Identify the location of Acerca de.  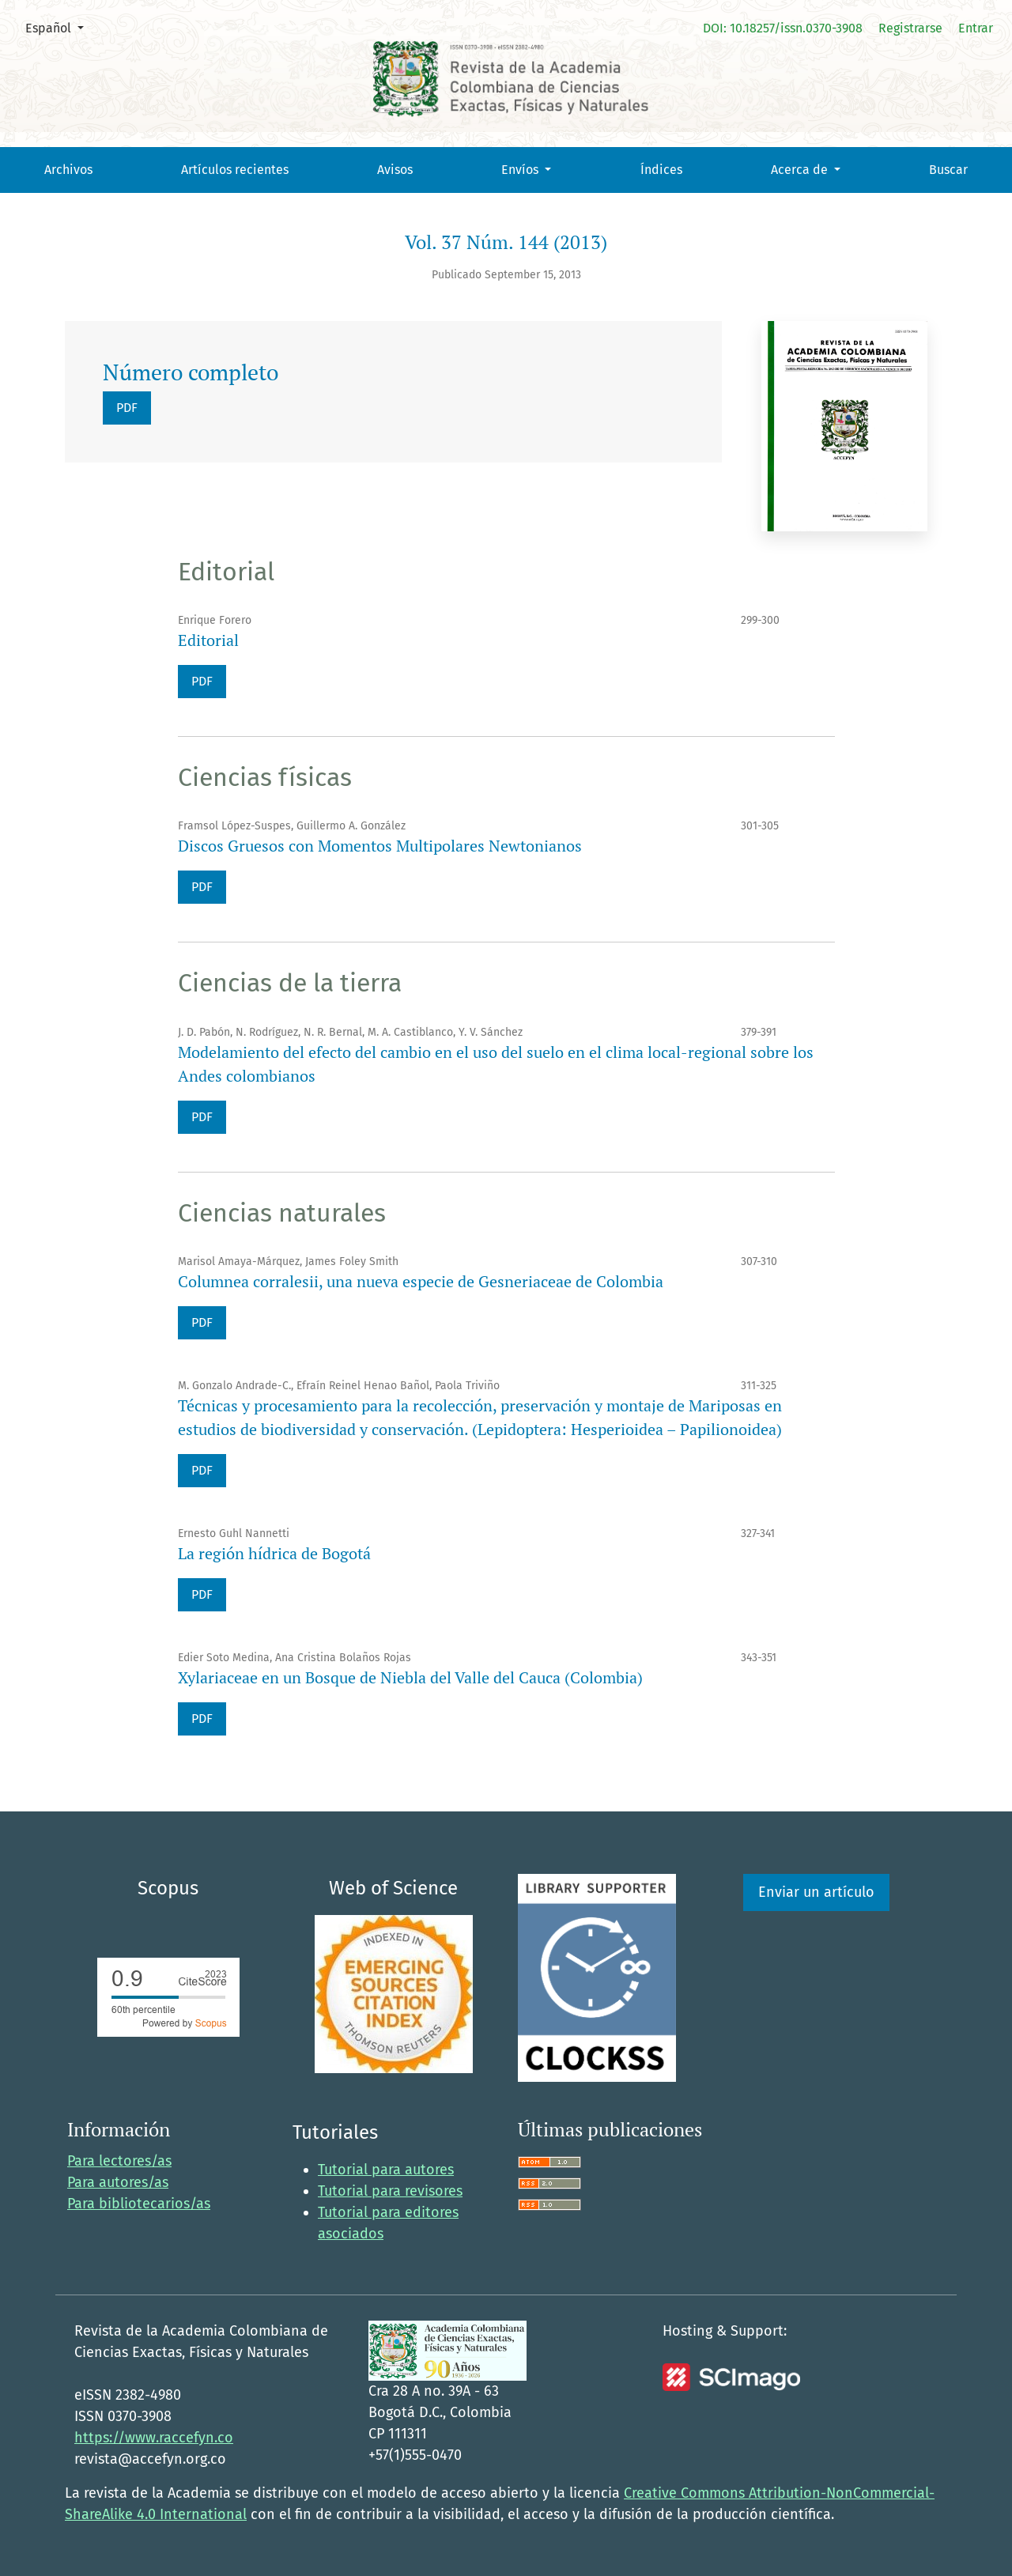
(801, 169).